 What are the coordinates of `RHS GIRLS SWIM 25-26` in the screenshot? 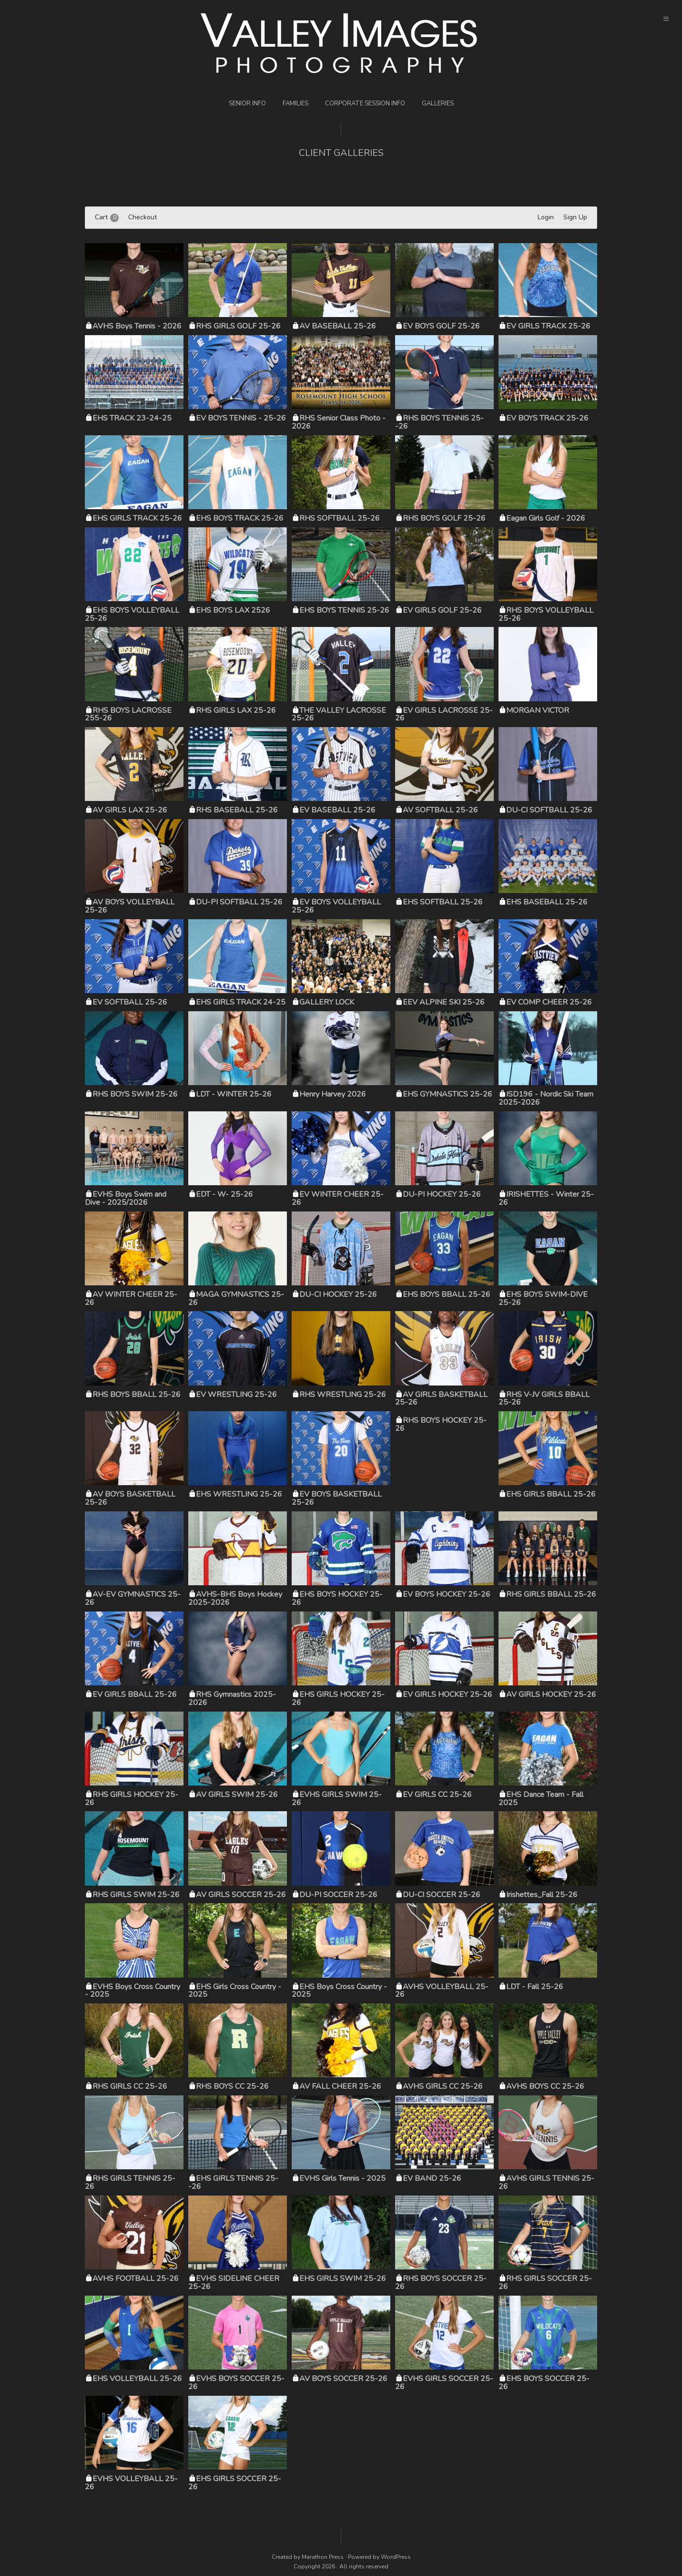 It's located at (136, 1894).